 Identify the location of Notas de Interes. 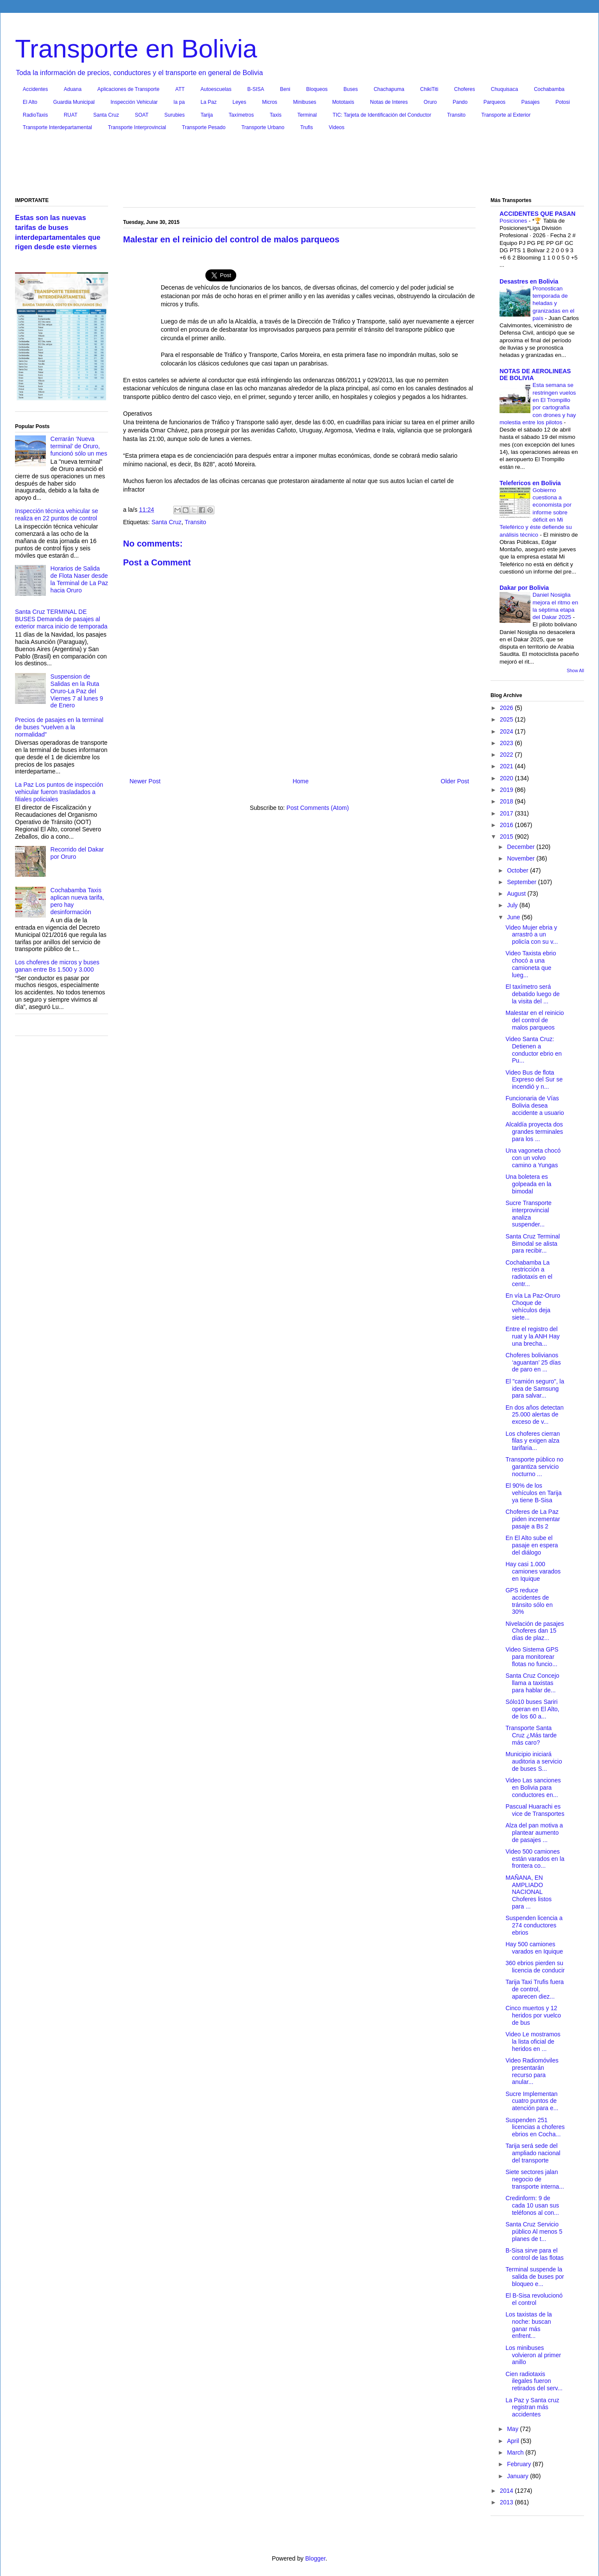
(389, 102).